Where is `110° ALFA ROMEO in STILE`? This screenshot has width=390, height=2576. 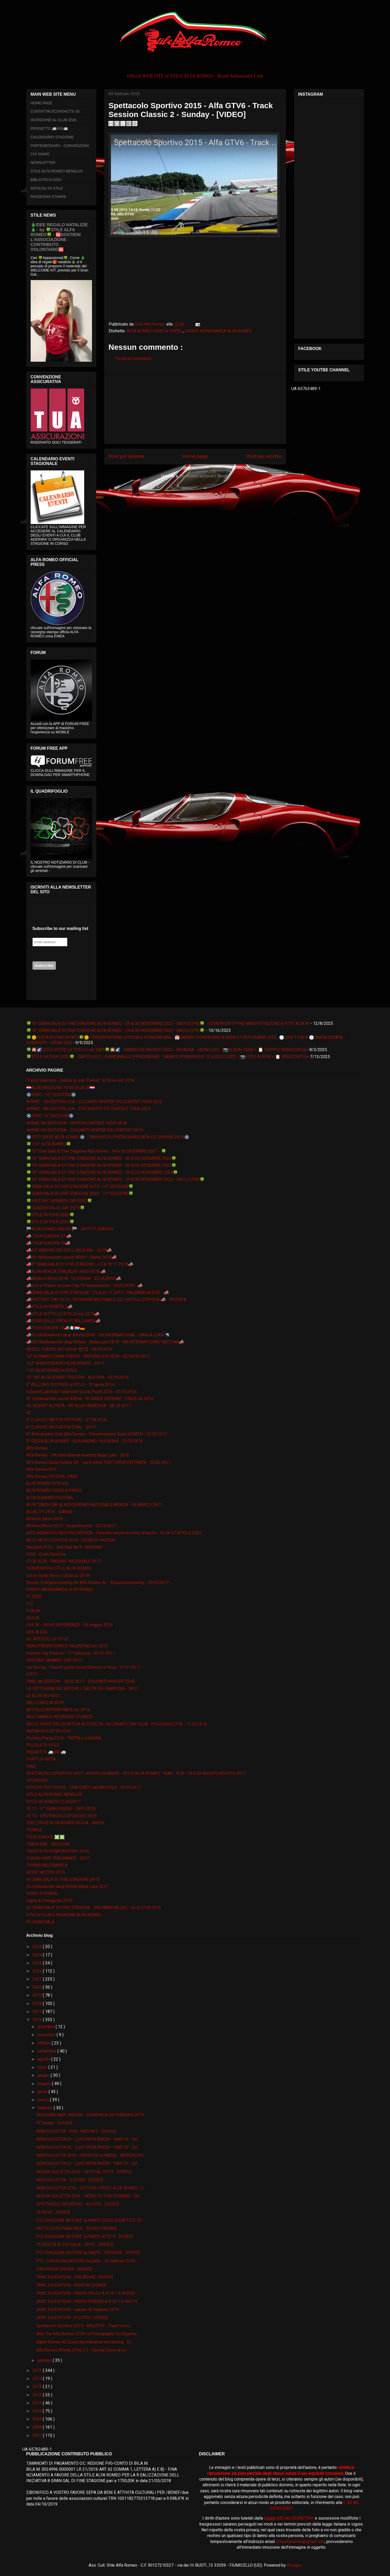 110° ALFA ROMEO in STILE is located at coordinates (51, 1370).